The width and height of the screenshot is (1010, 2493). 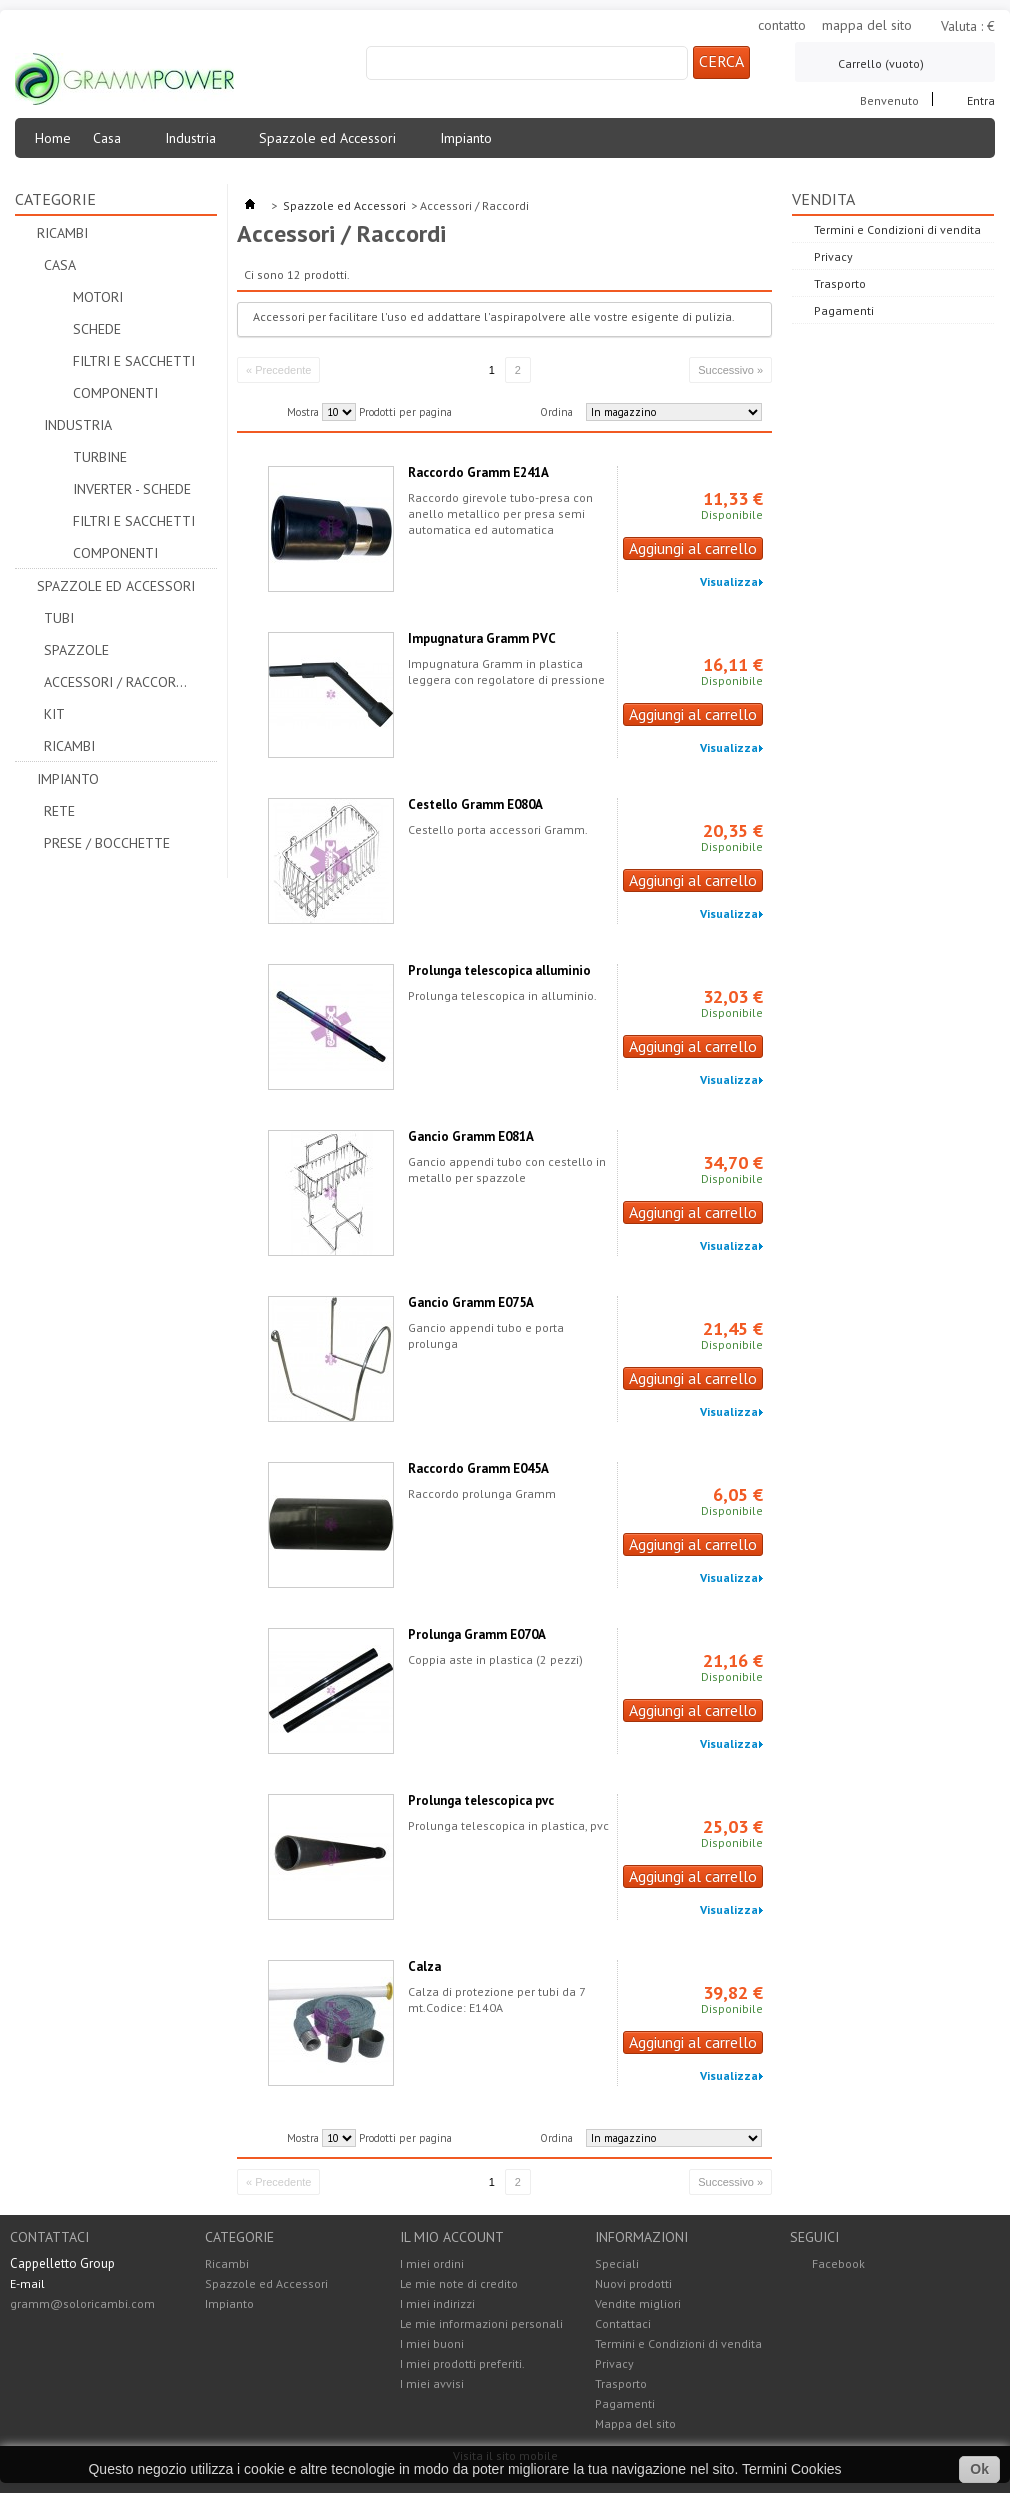 I want to click on Calza di protezione per tubi da 7 mt.Codice: E140A, so click(x=496, y=1999).